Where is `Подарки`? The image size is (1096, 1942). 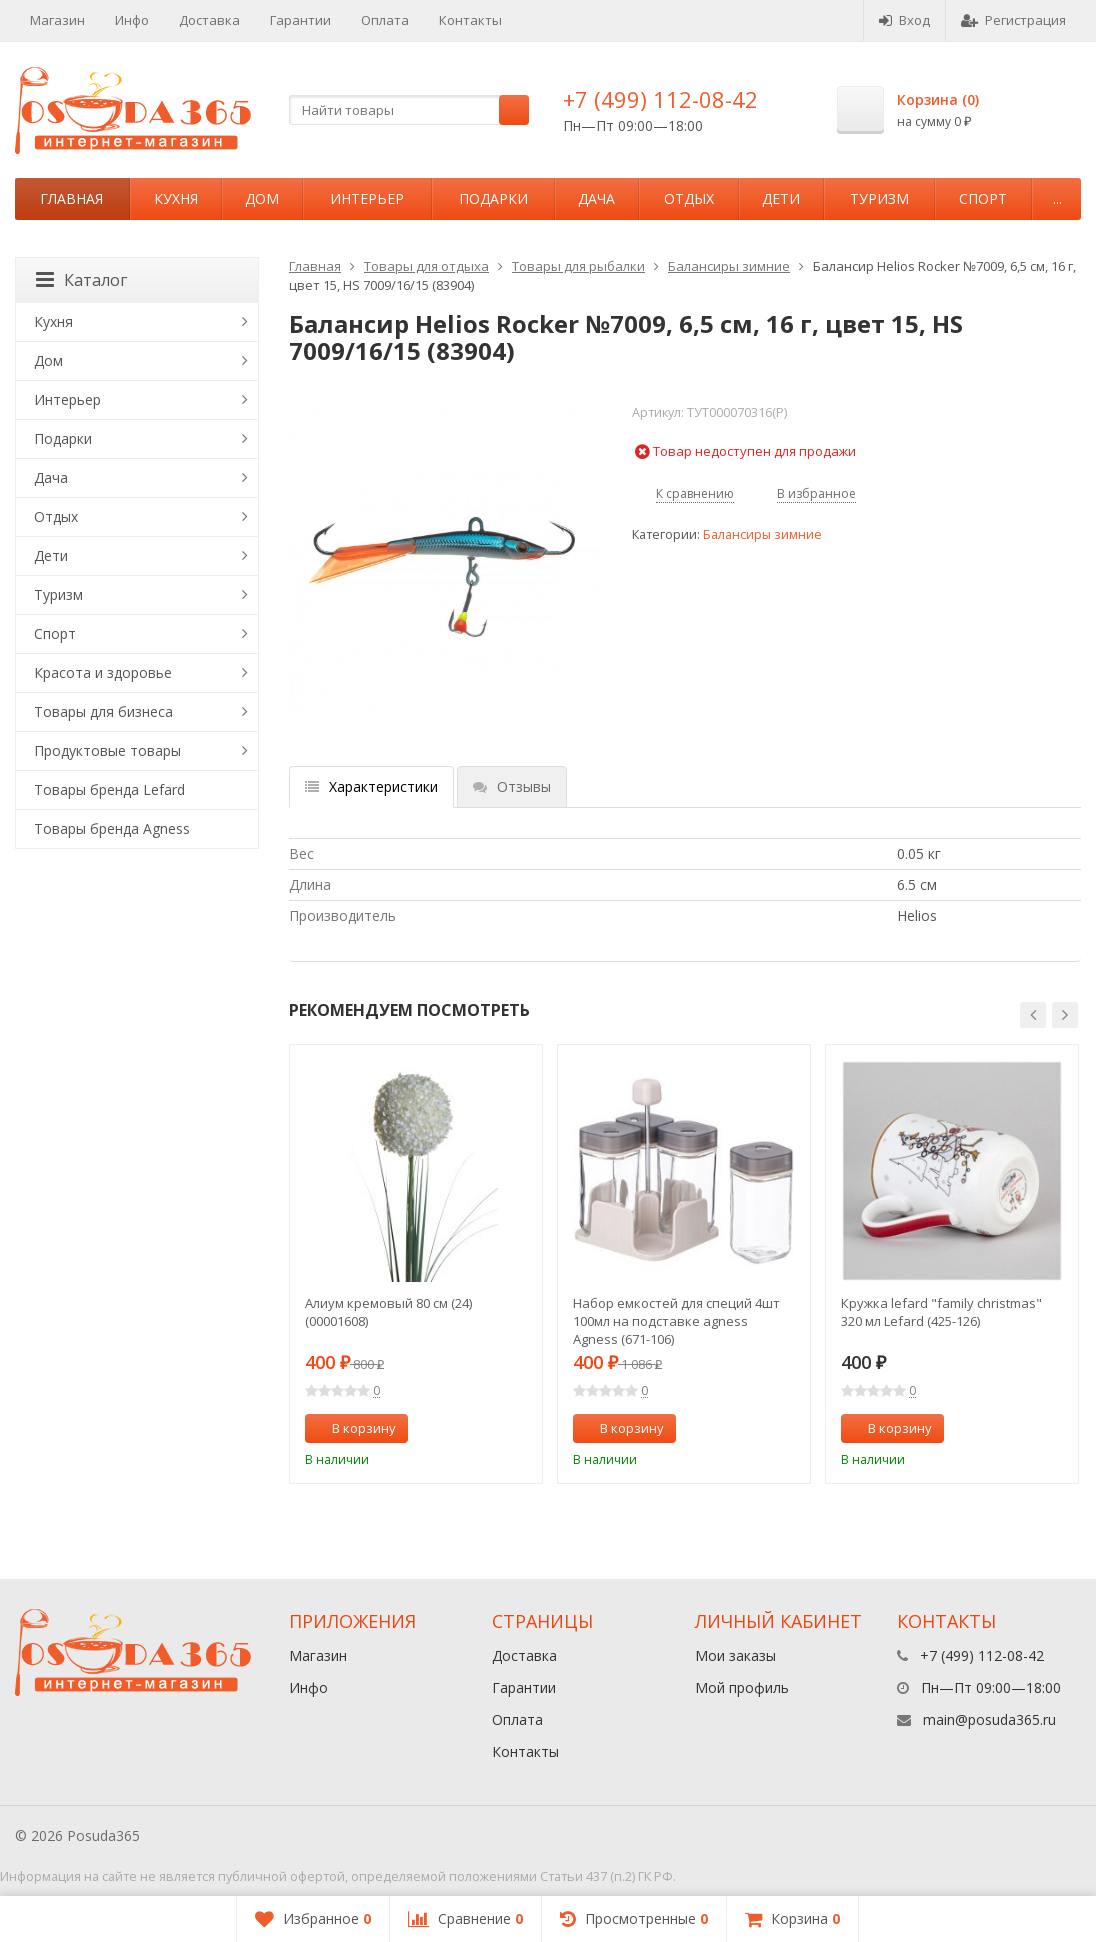
Подарки is located at coordinates (493, 198).